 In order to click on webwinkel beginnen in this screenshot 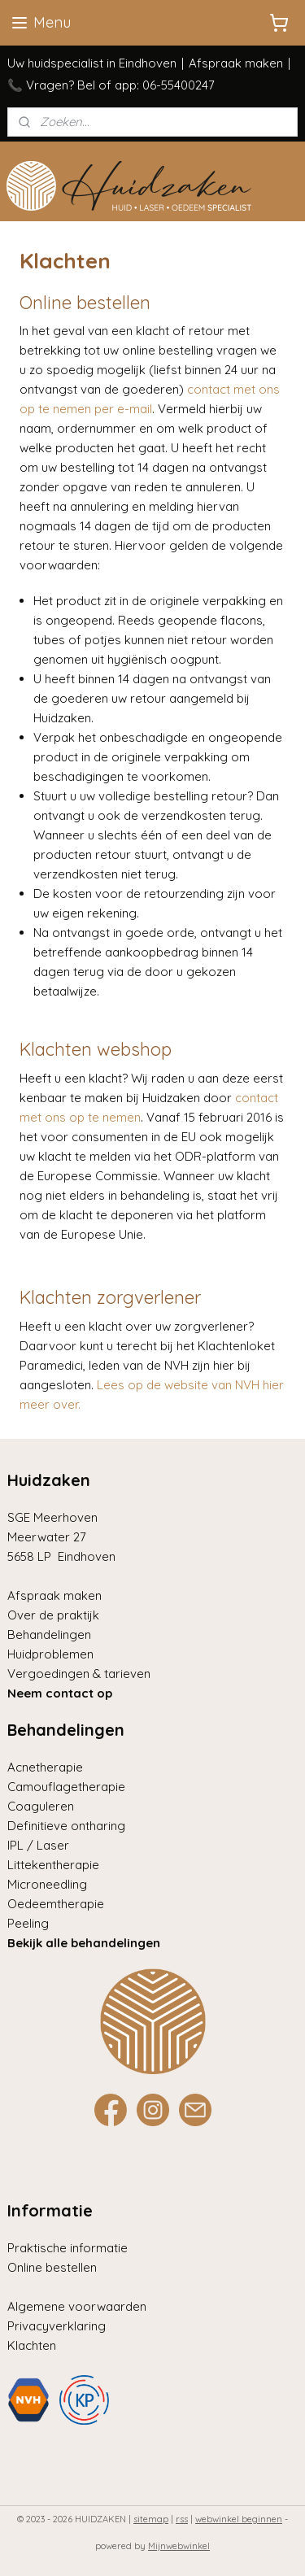, I will do `click(238, 2519)`.